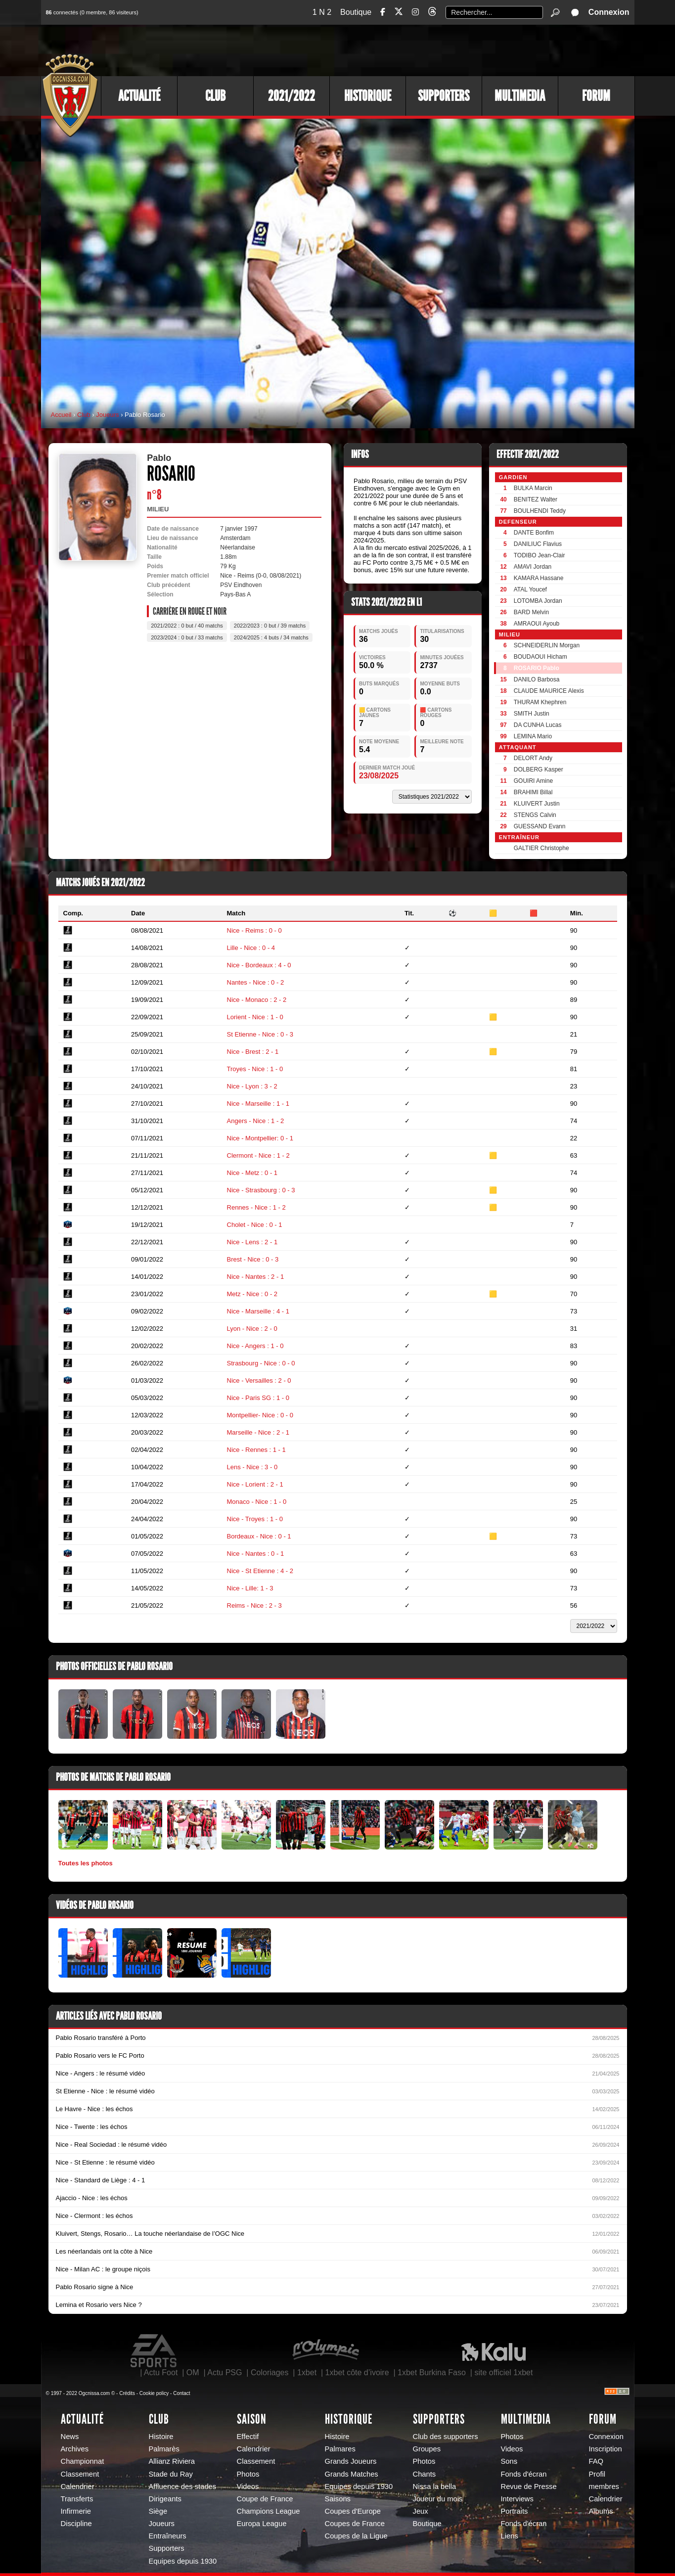  What do you see at coordinates (531, 713) in the screenshot?
I see `SMITH Justin` at bounding box center [531, 713].